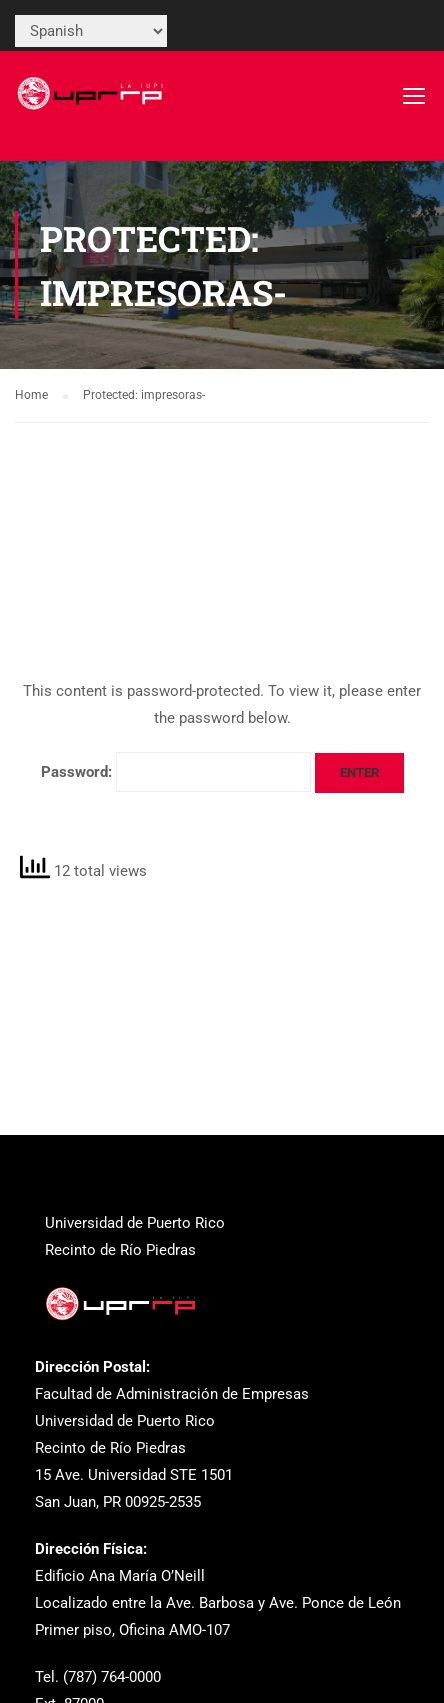  What do you see at coordinates (91, 31) in the screenshot?
I see `[Select Language]` at bounding box center [91, 31].